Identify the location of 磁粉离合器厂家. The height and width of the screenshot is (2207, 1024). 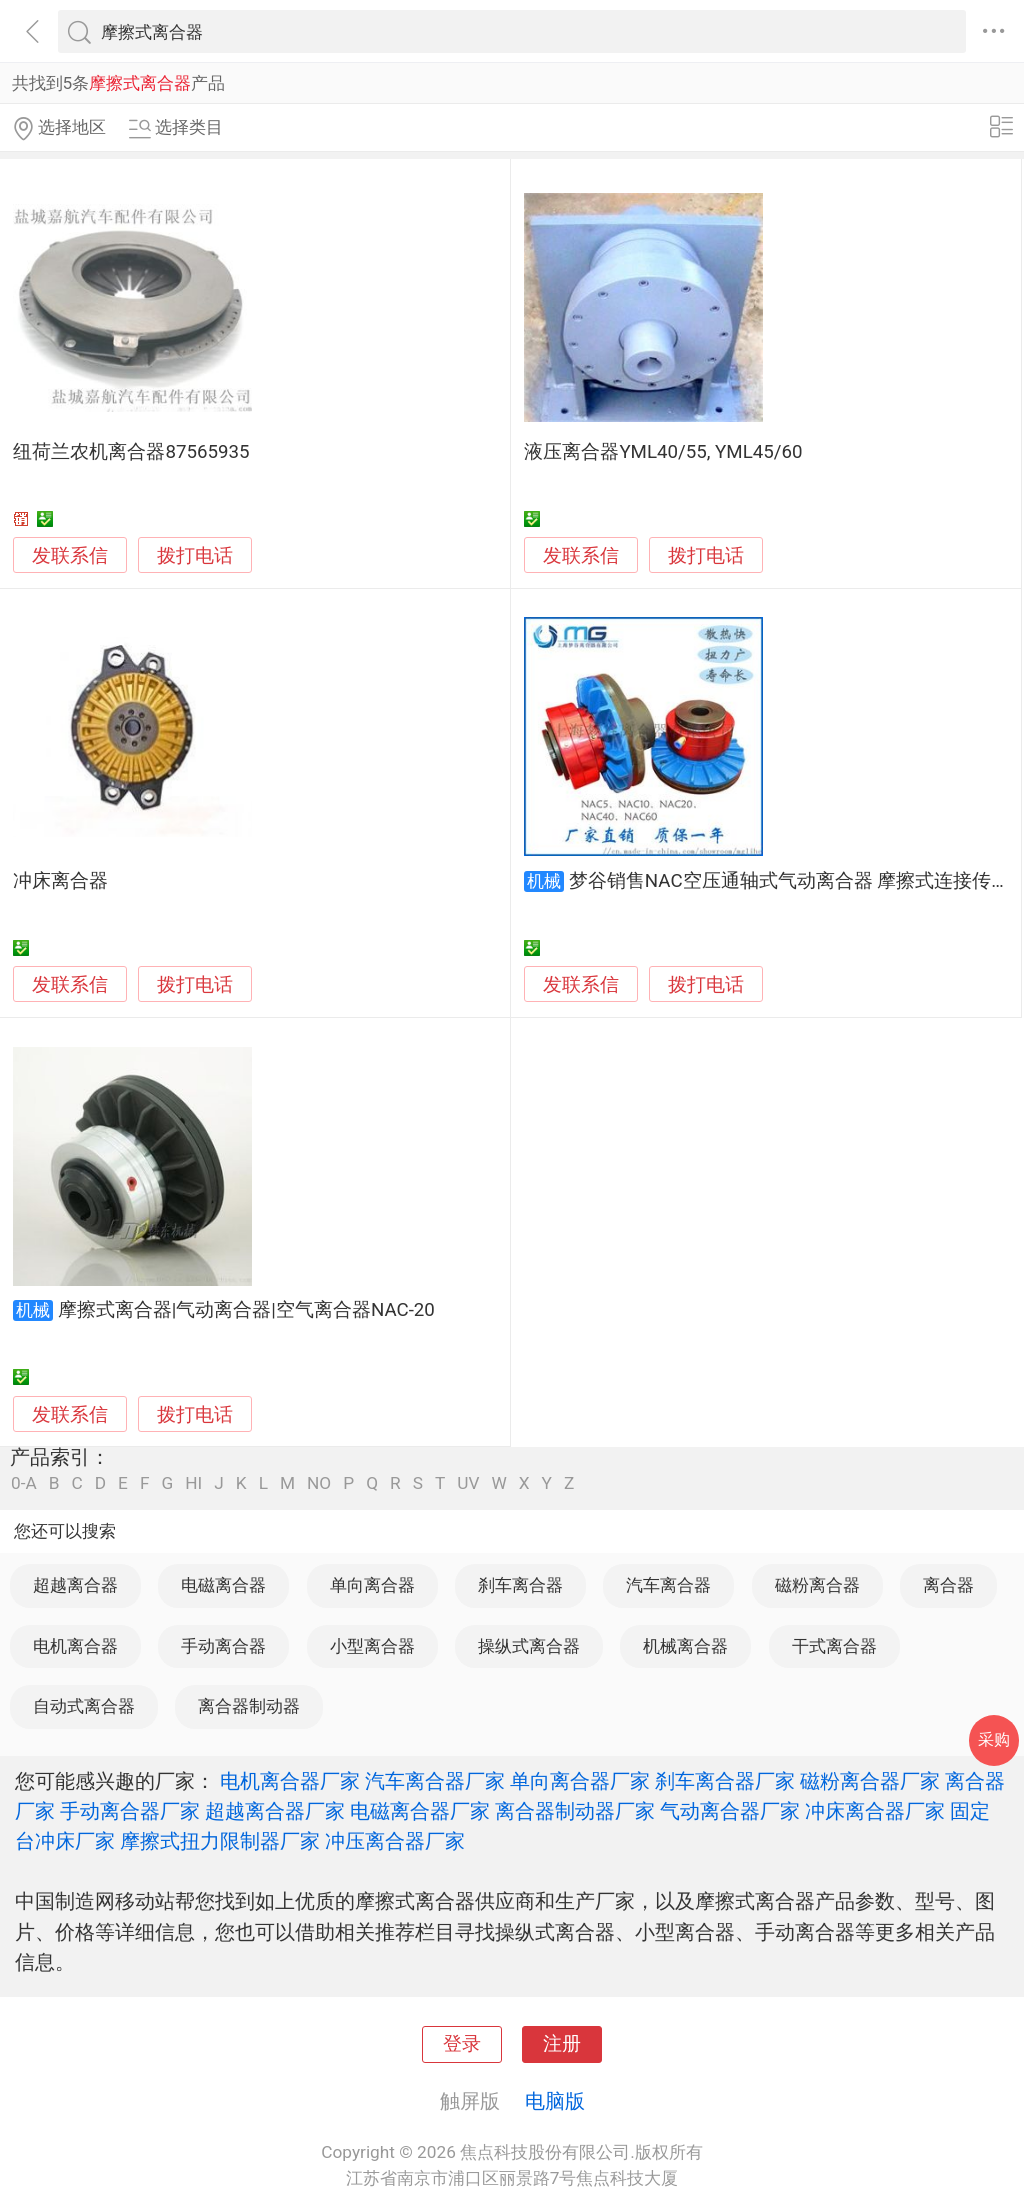
(870, 1781).